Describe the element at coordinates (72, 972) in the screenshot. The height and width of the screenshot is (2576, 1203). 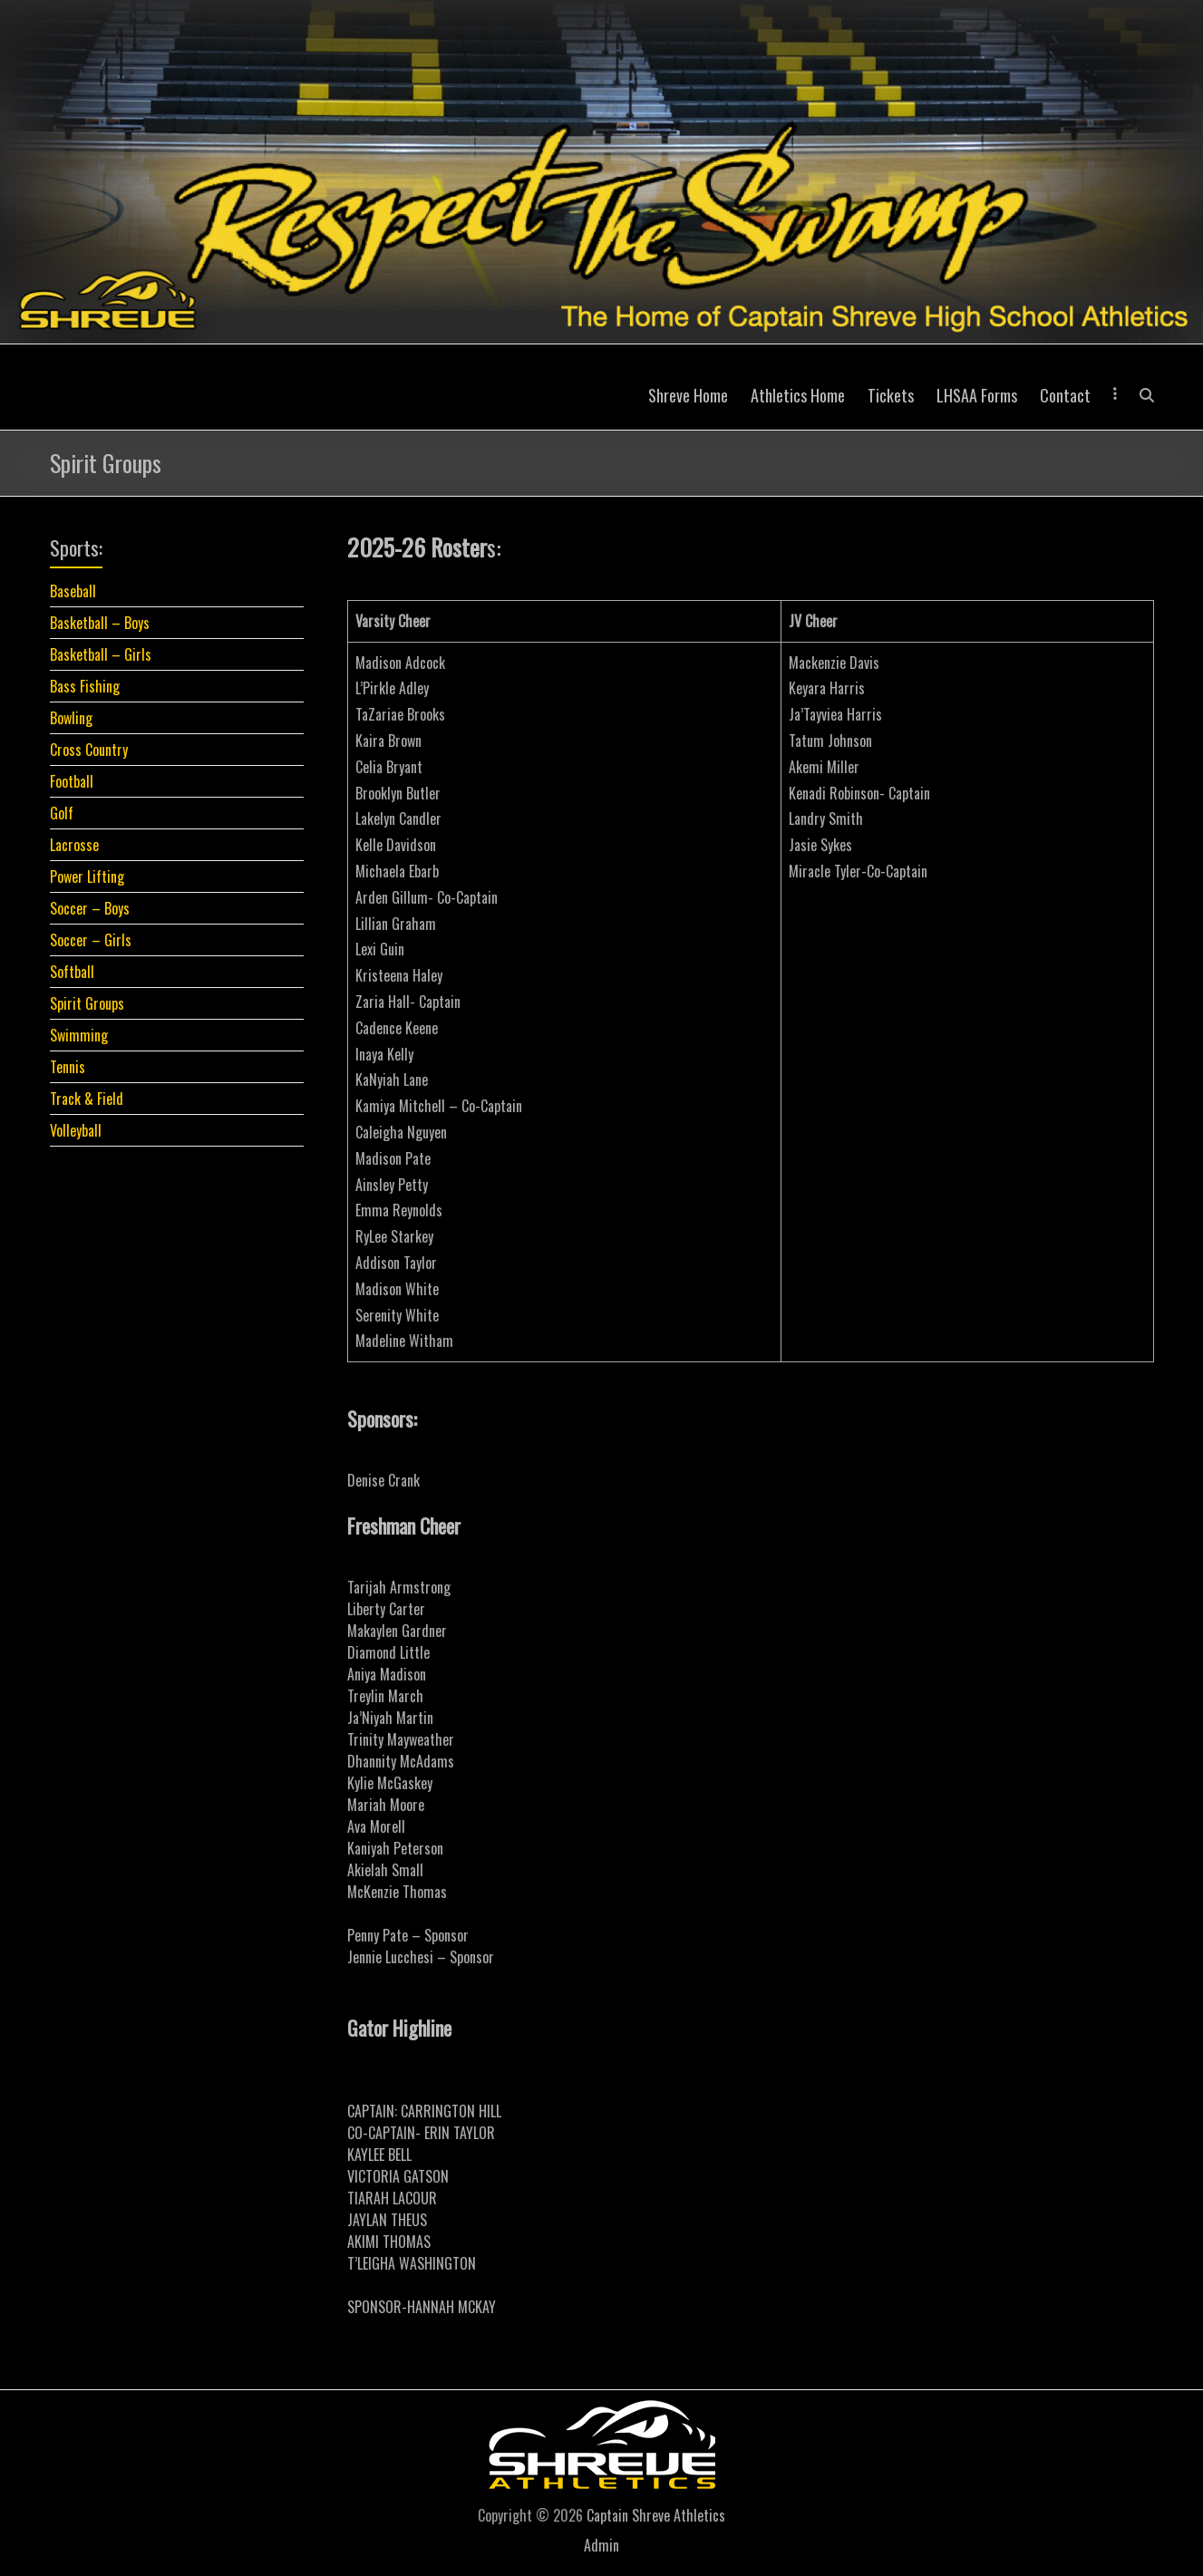
I see `Softball` at that location.